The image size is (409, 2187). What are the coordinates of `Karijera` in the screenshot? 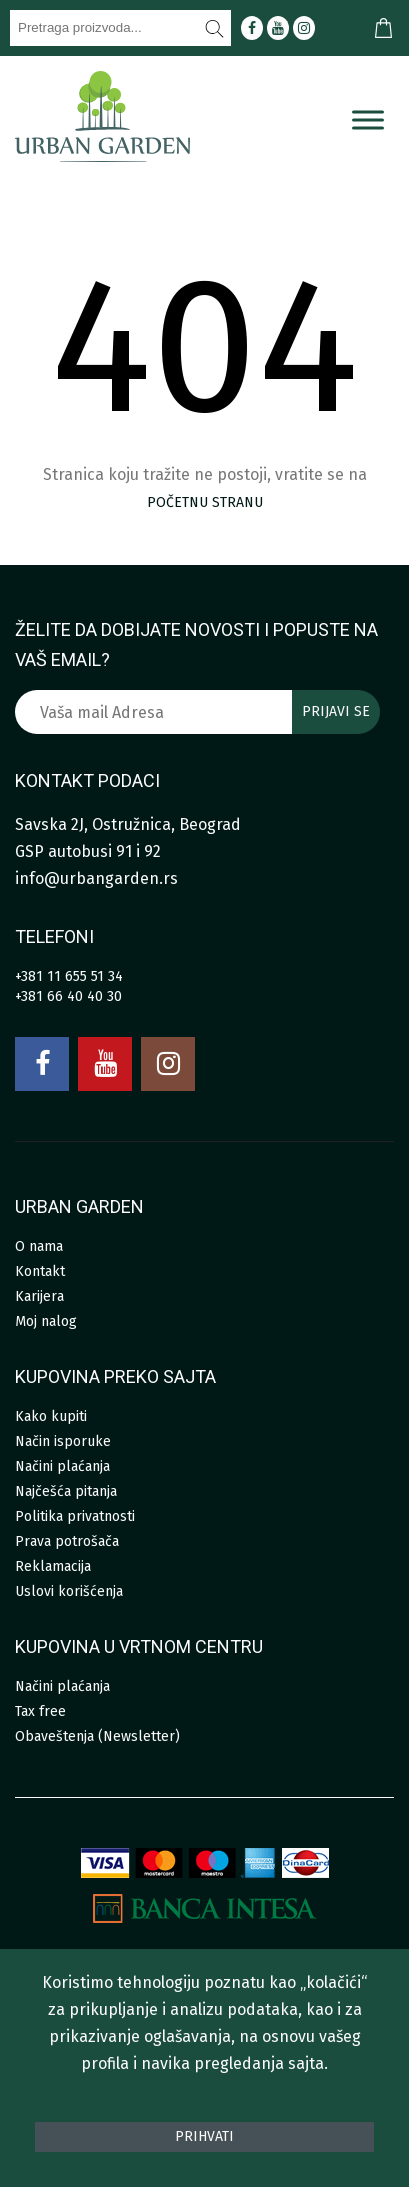 It's located at (39, 1296).